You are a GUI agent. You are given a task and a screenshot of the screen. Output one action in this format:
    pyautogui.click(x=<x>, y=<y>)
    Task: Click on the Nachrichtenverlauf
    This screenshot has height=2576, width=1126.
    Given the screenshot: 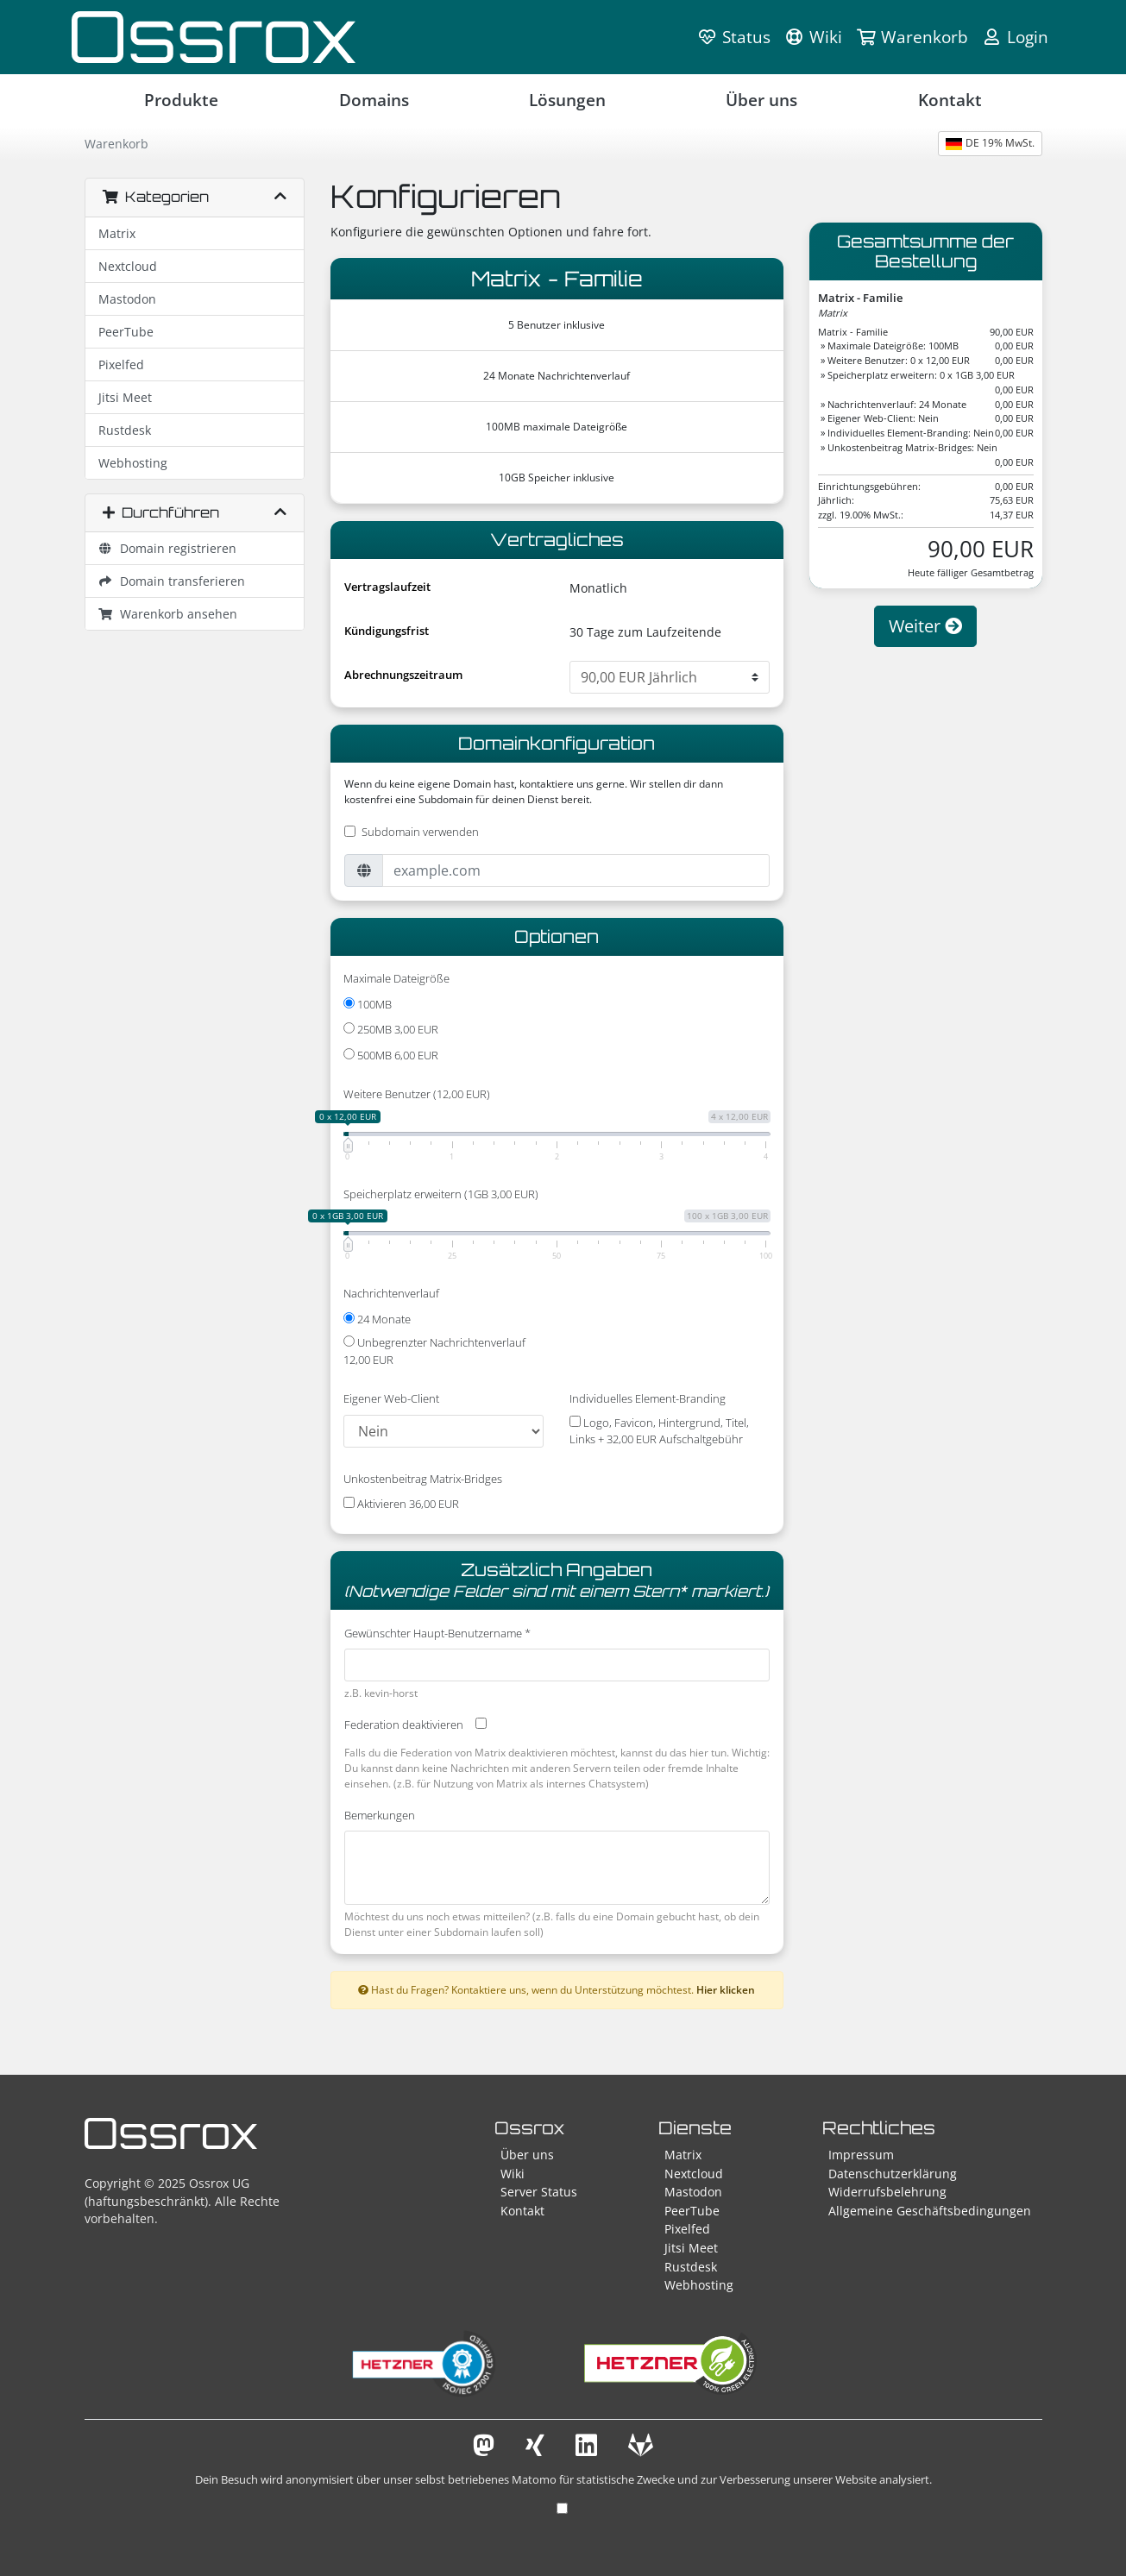 What is the action you would take?
    pyautogui.click(x=391, y=1293)
    